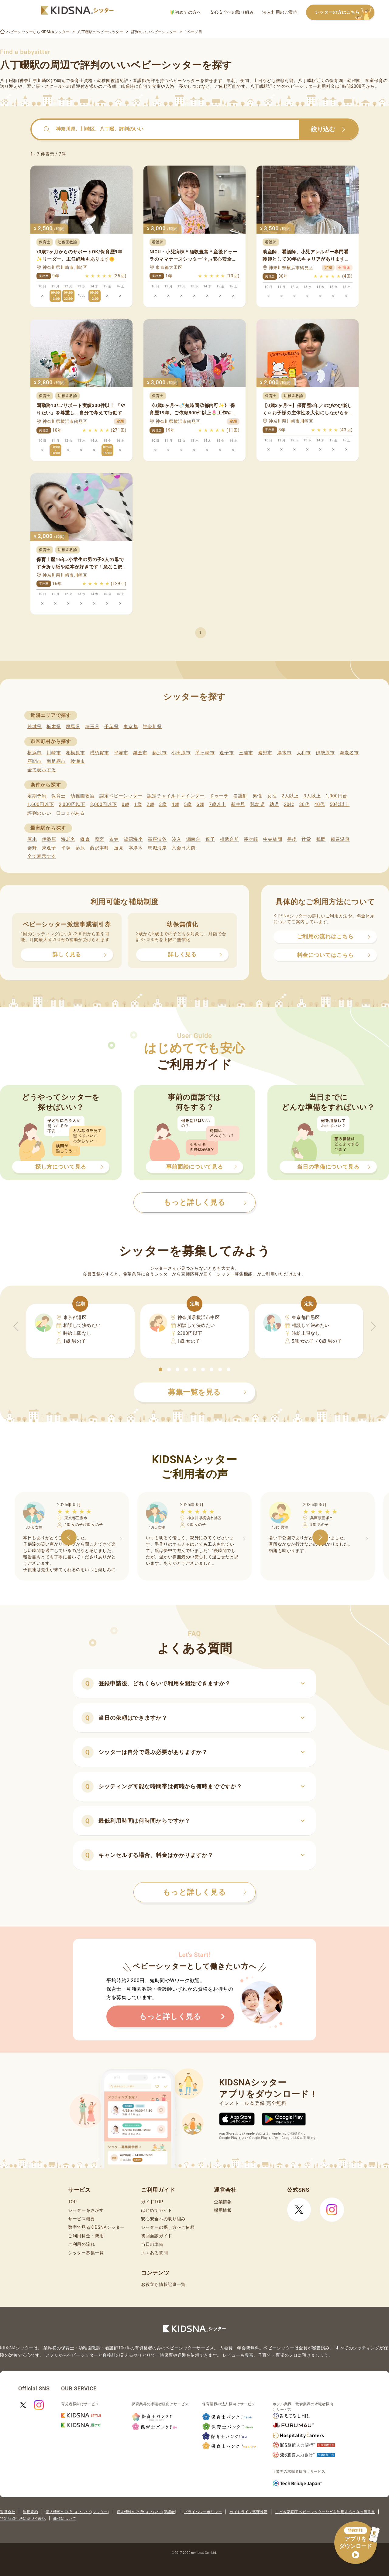 The height and width of the screenshot is (2576, 389). I want to click on 女性, so click(272, 796).